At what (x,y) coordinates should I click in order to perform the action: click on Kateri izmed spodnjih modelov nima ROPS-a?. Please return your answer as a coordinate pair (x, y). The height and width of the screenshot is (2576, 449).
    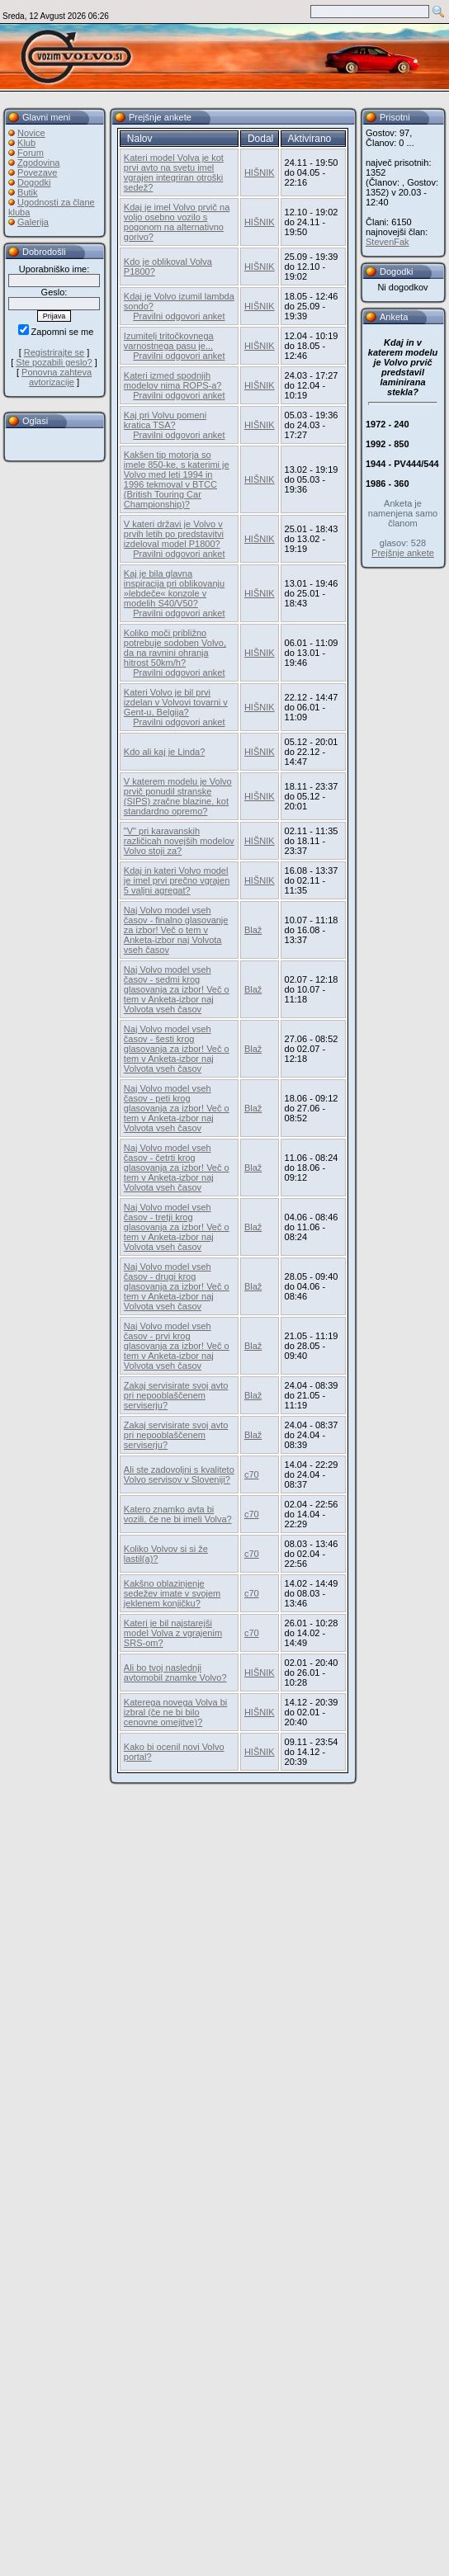
    Looking at the image, I should click on (173, 380).